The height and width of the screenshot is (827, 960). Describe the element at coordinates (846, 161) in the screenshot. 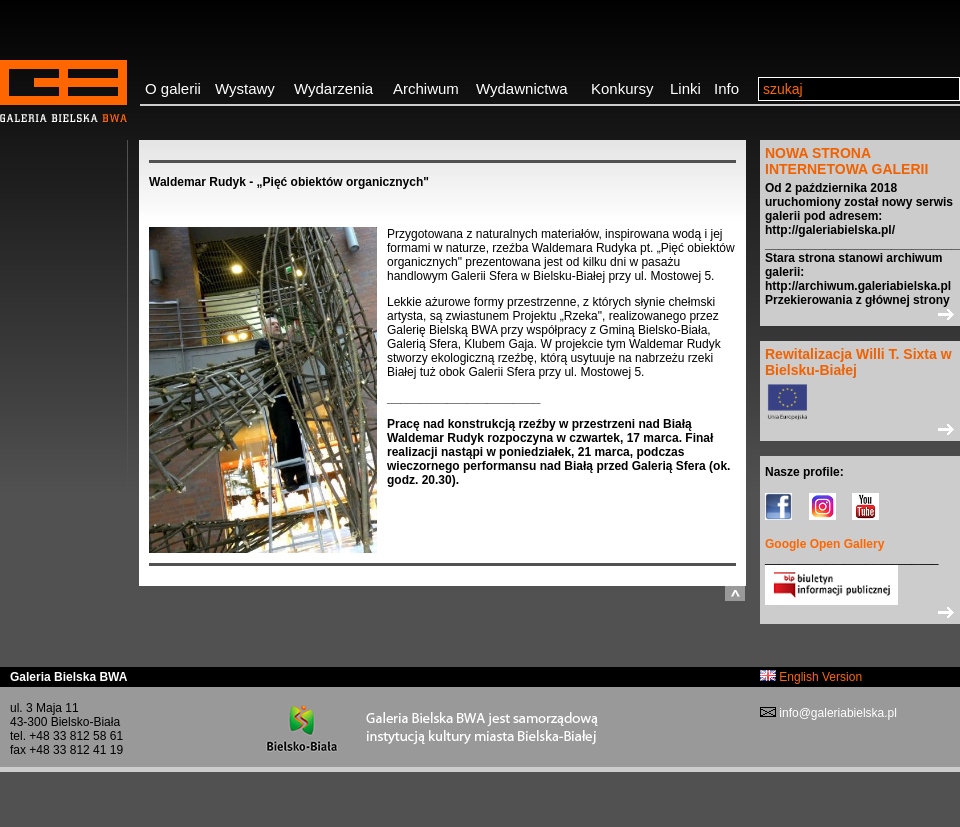

I see `NOWA STRONA INTERNETOWA GALERII` at that location.